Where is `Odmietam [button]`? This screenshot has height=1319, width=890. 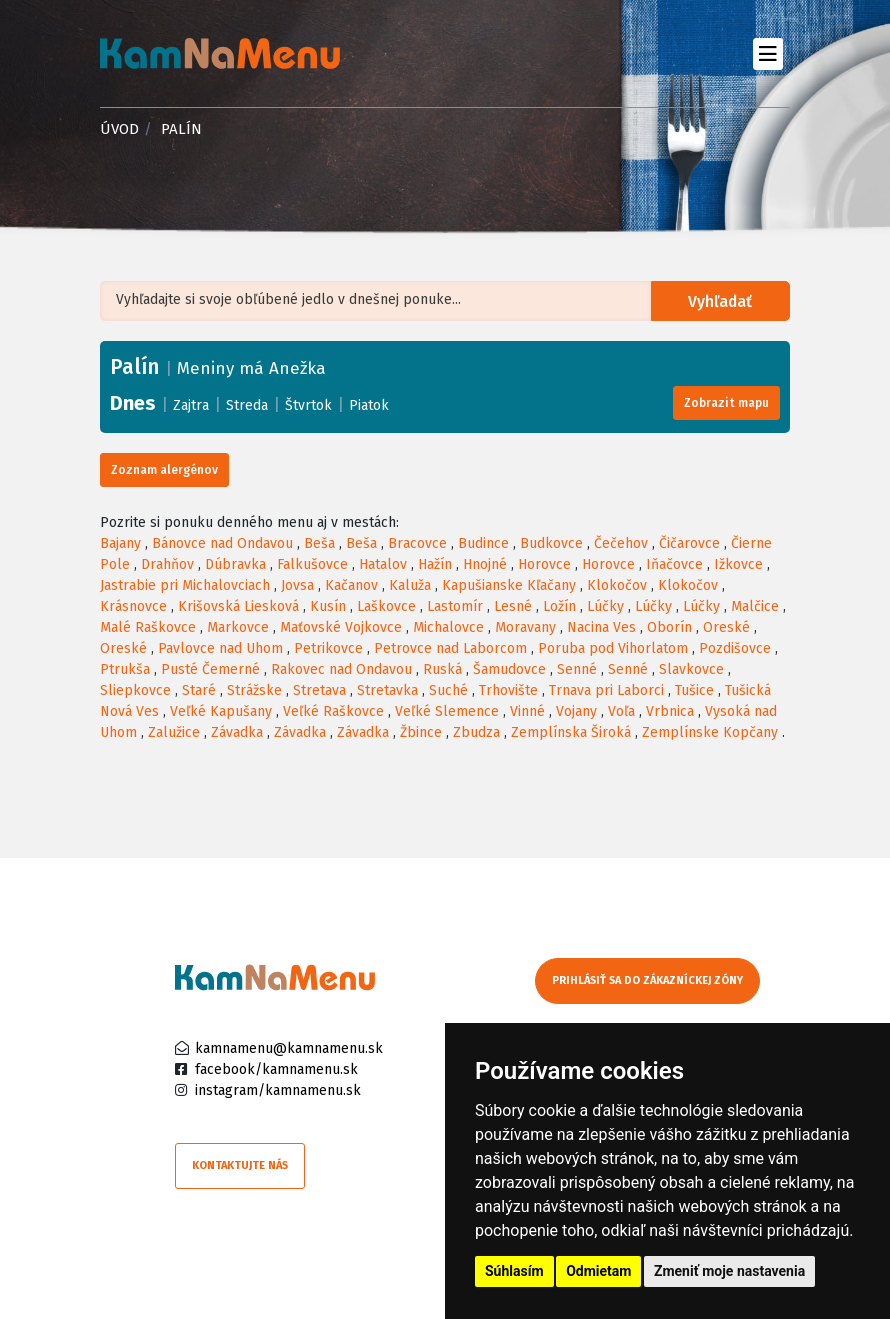 Odmietam [button] is located at coordinates (598, 1271).